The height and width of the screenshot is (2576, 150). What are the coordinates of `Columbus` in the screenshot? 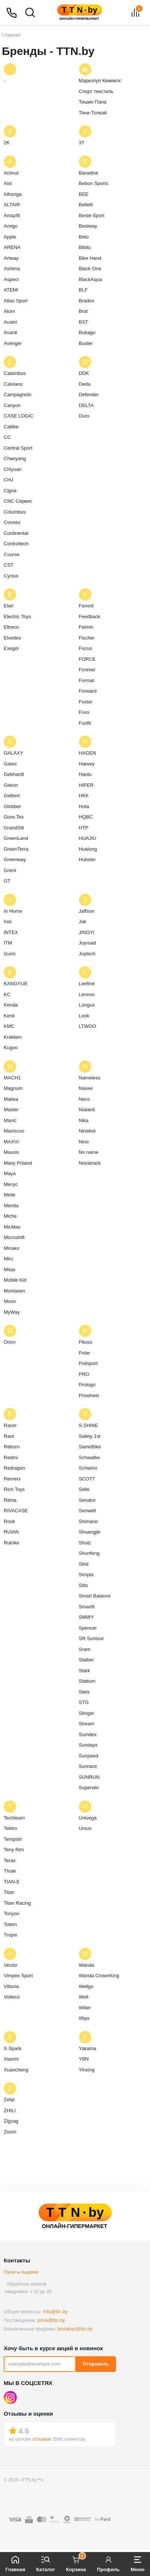 It's located at (15, 512).